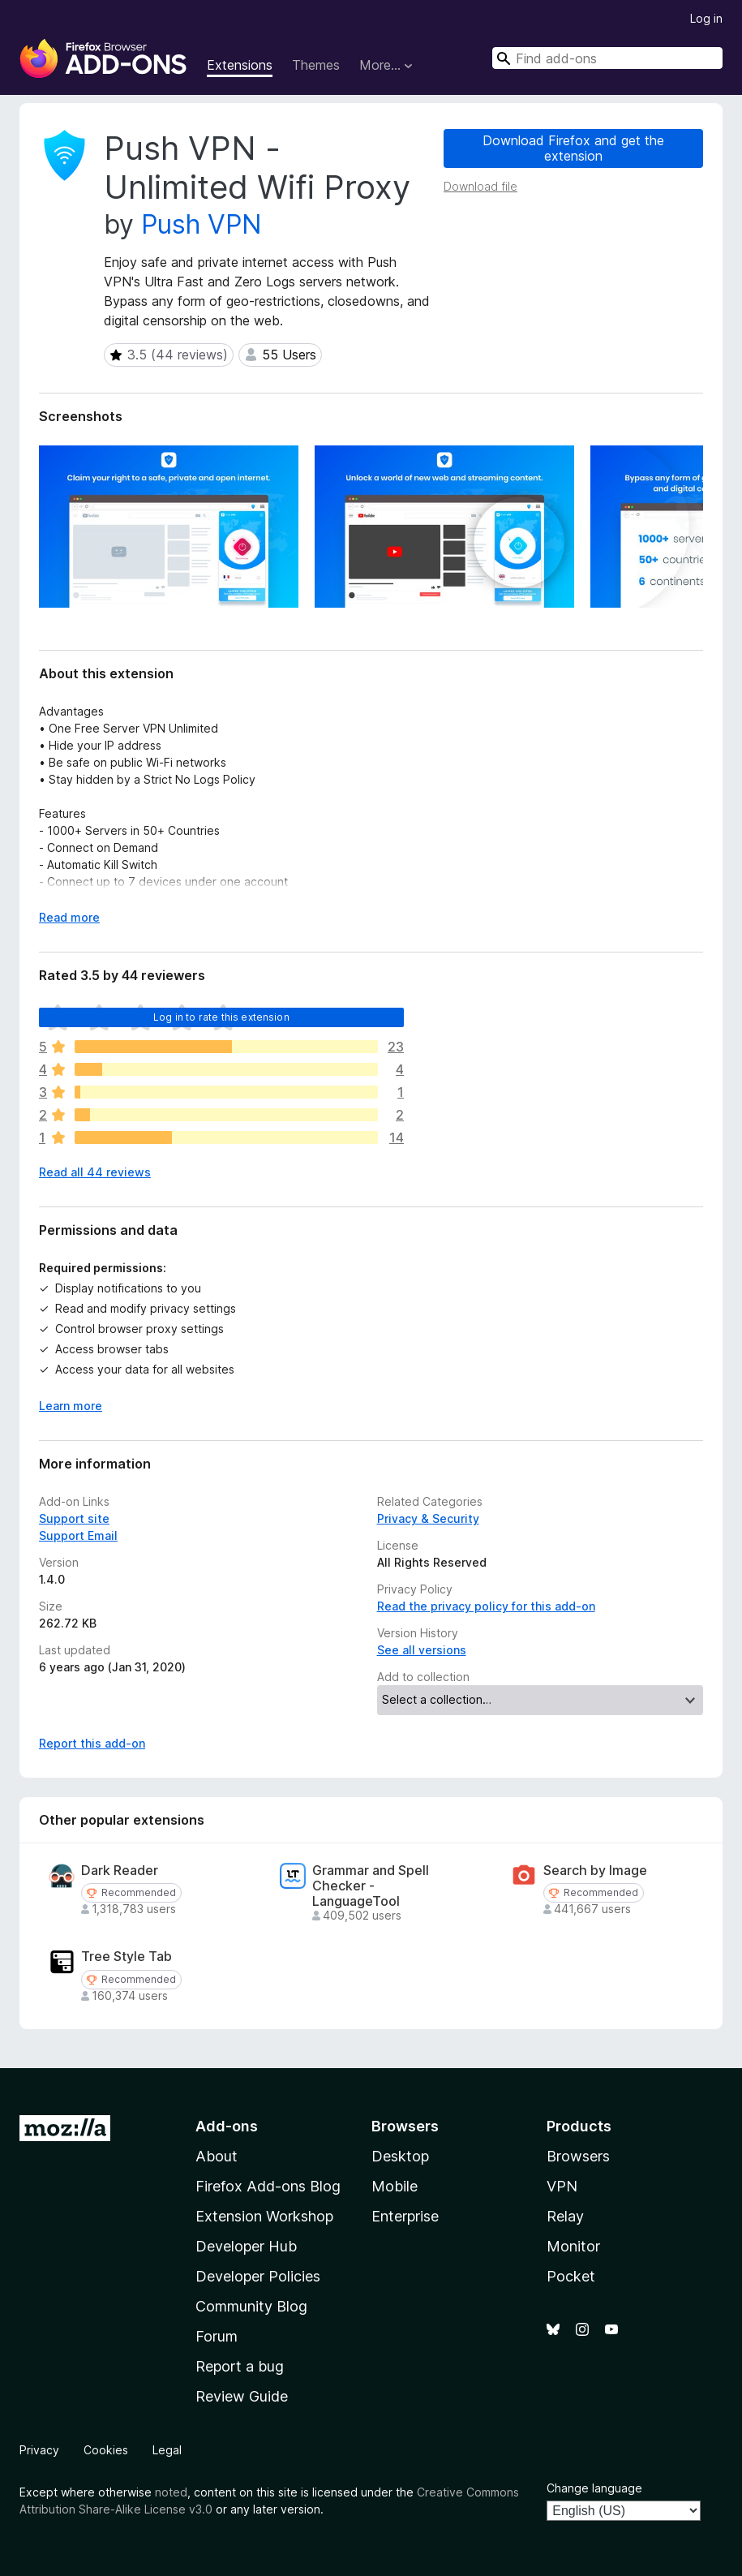 This screenshot has height=2576, width=742. Describe the element at coordinates (246, 2246) in the screenshot. I see `Developer Hub` at that location.